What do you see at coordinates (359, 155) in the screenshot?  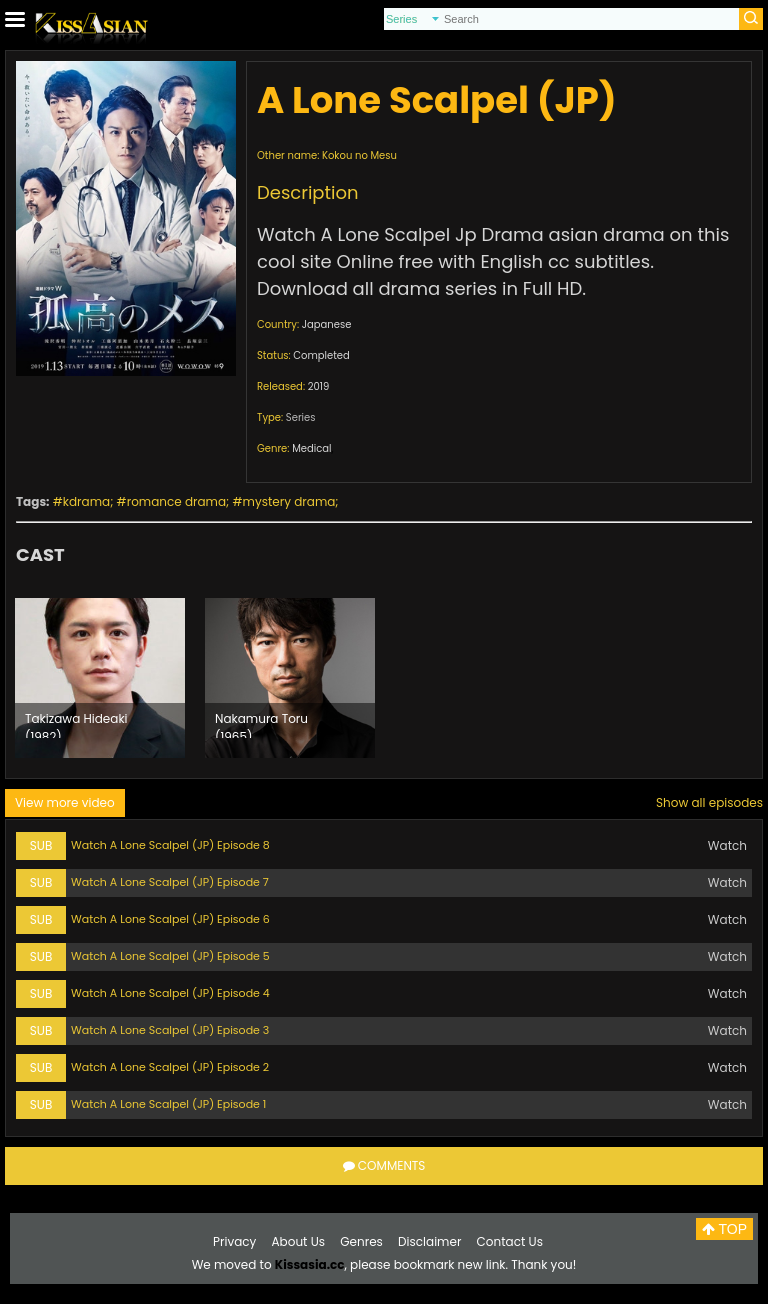 I see `Kokou no Mesu` at bounding box center [359, 155].